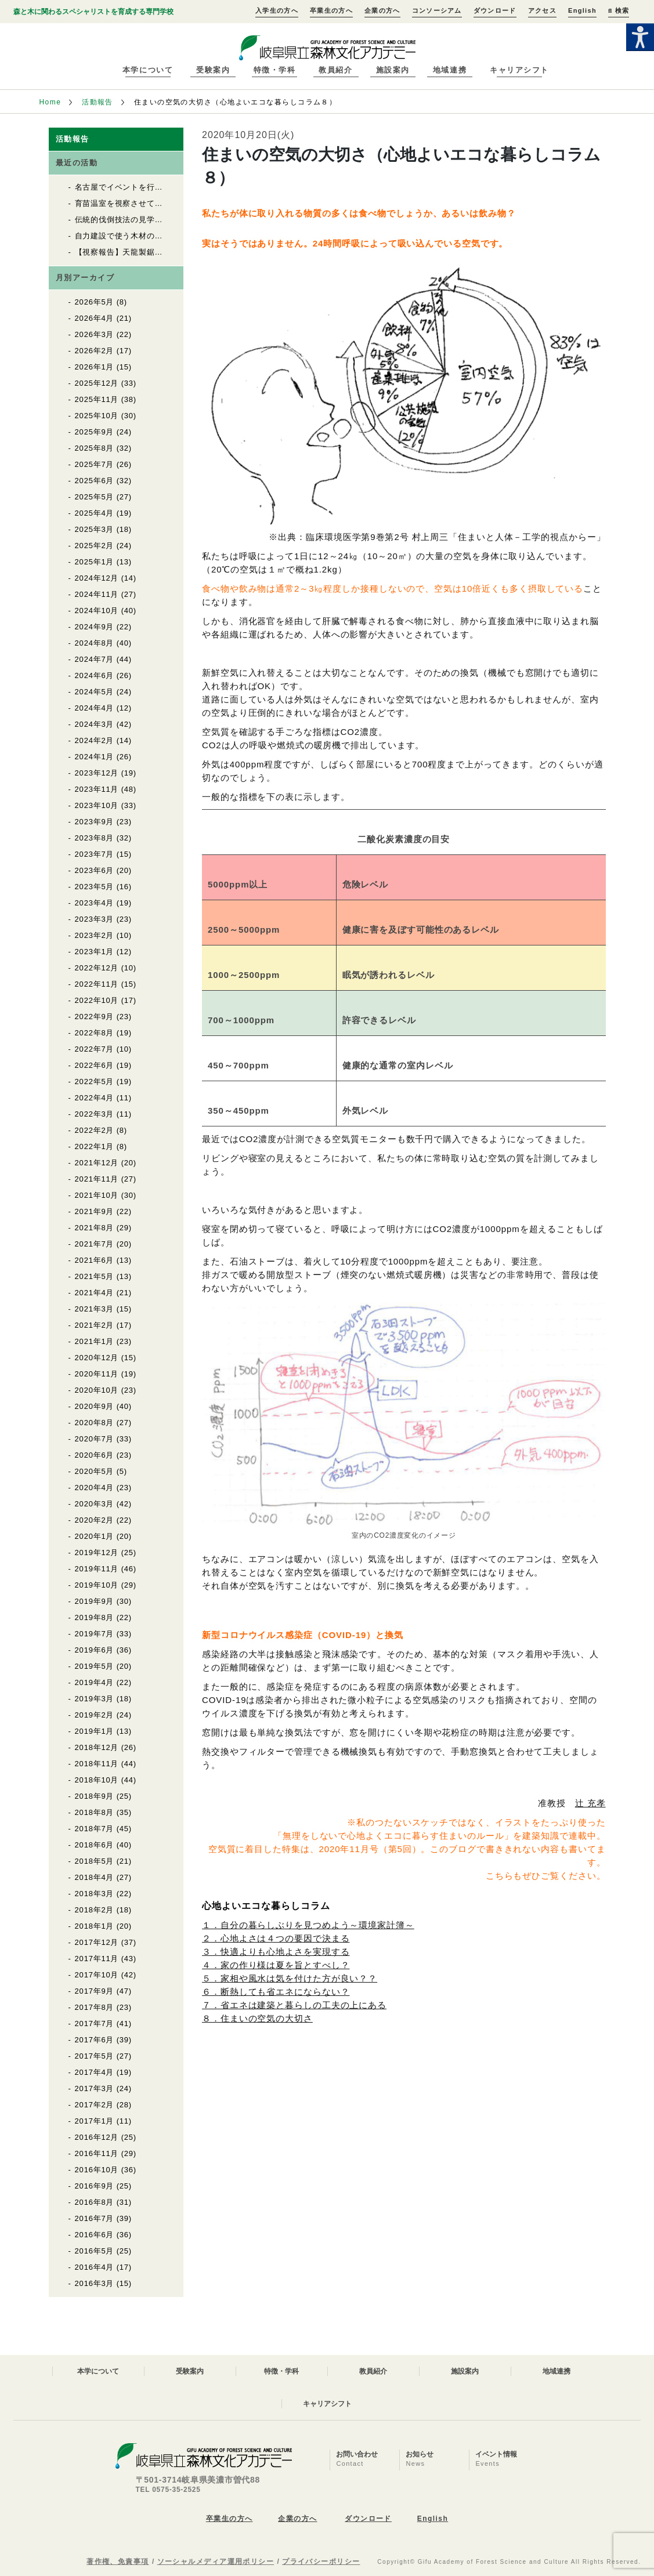 The image size is (654, 2576). I want to click on 2025年4月, so click(94, 513).